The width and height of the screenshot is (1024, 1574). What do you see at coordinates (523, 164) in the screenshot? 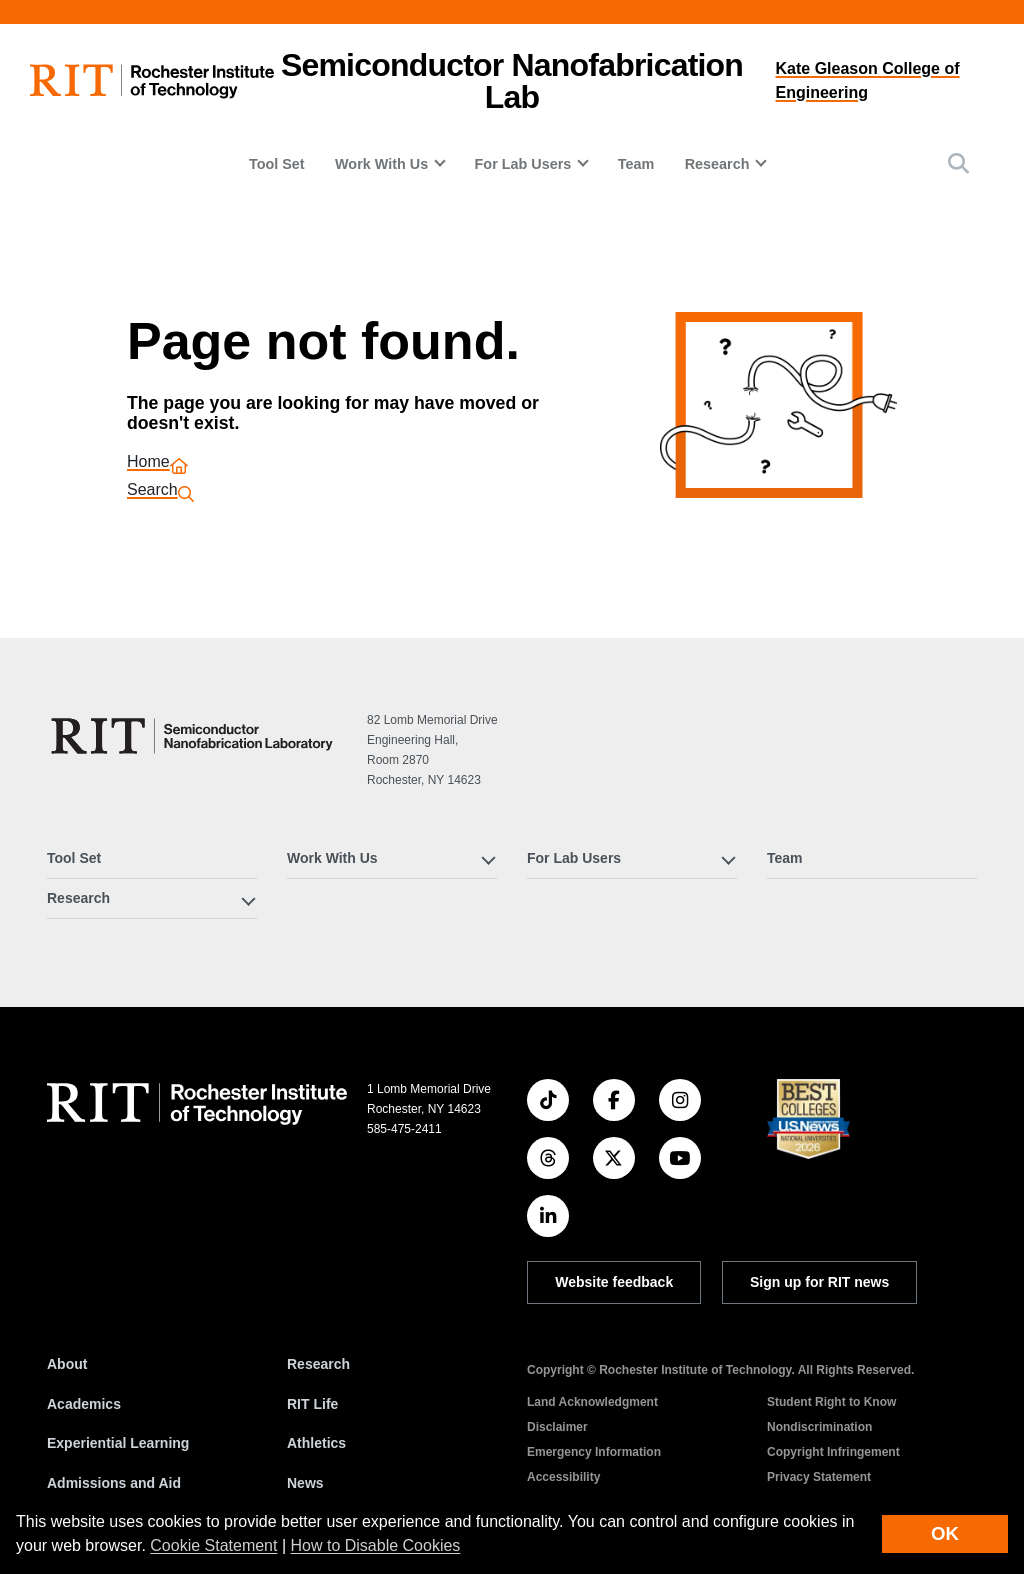
I see `For Lab Users [button]` at bounding box center [523, 164].